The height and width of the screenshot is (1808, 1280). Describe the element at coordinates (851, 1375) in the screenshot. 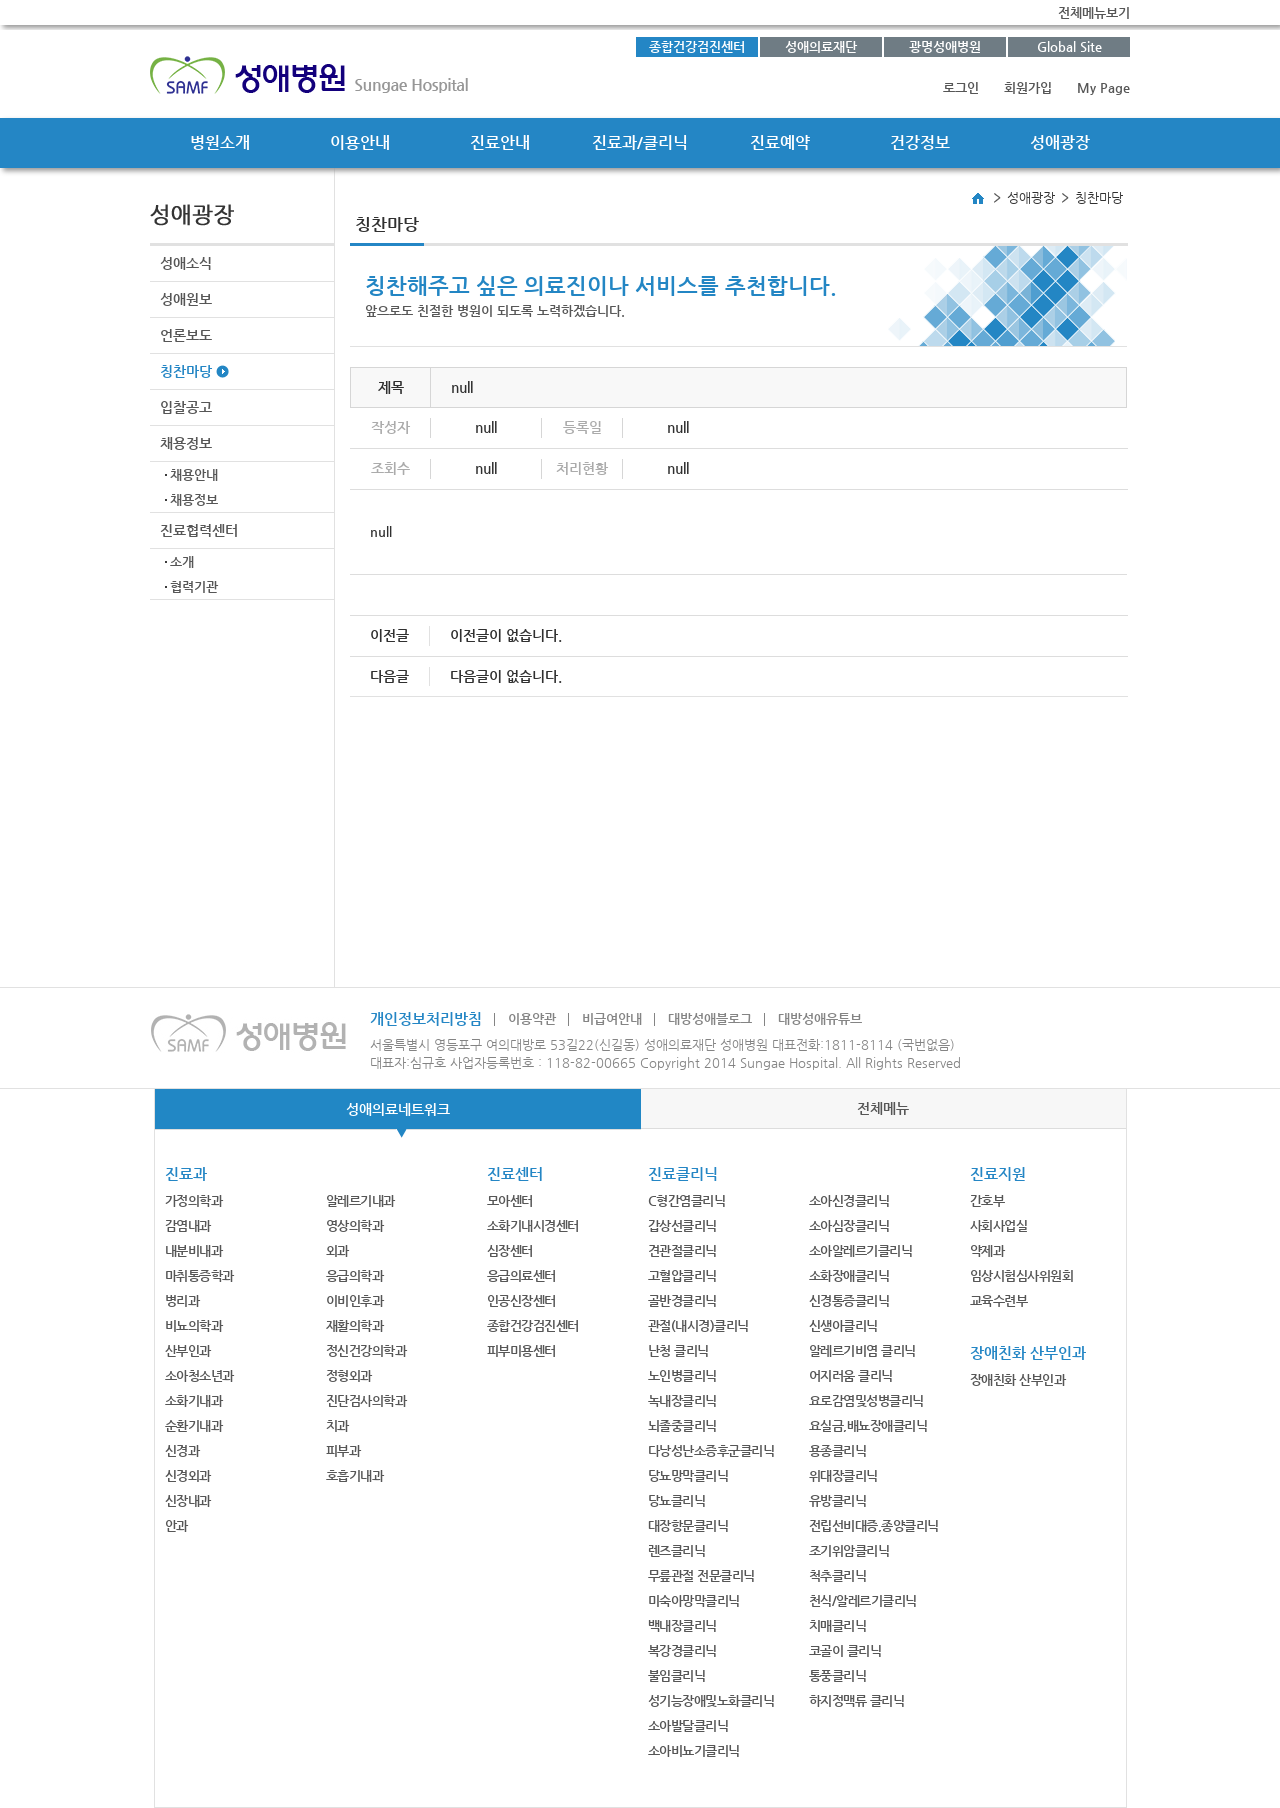

I see `어지러움 클리닉` at that location.